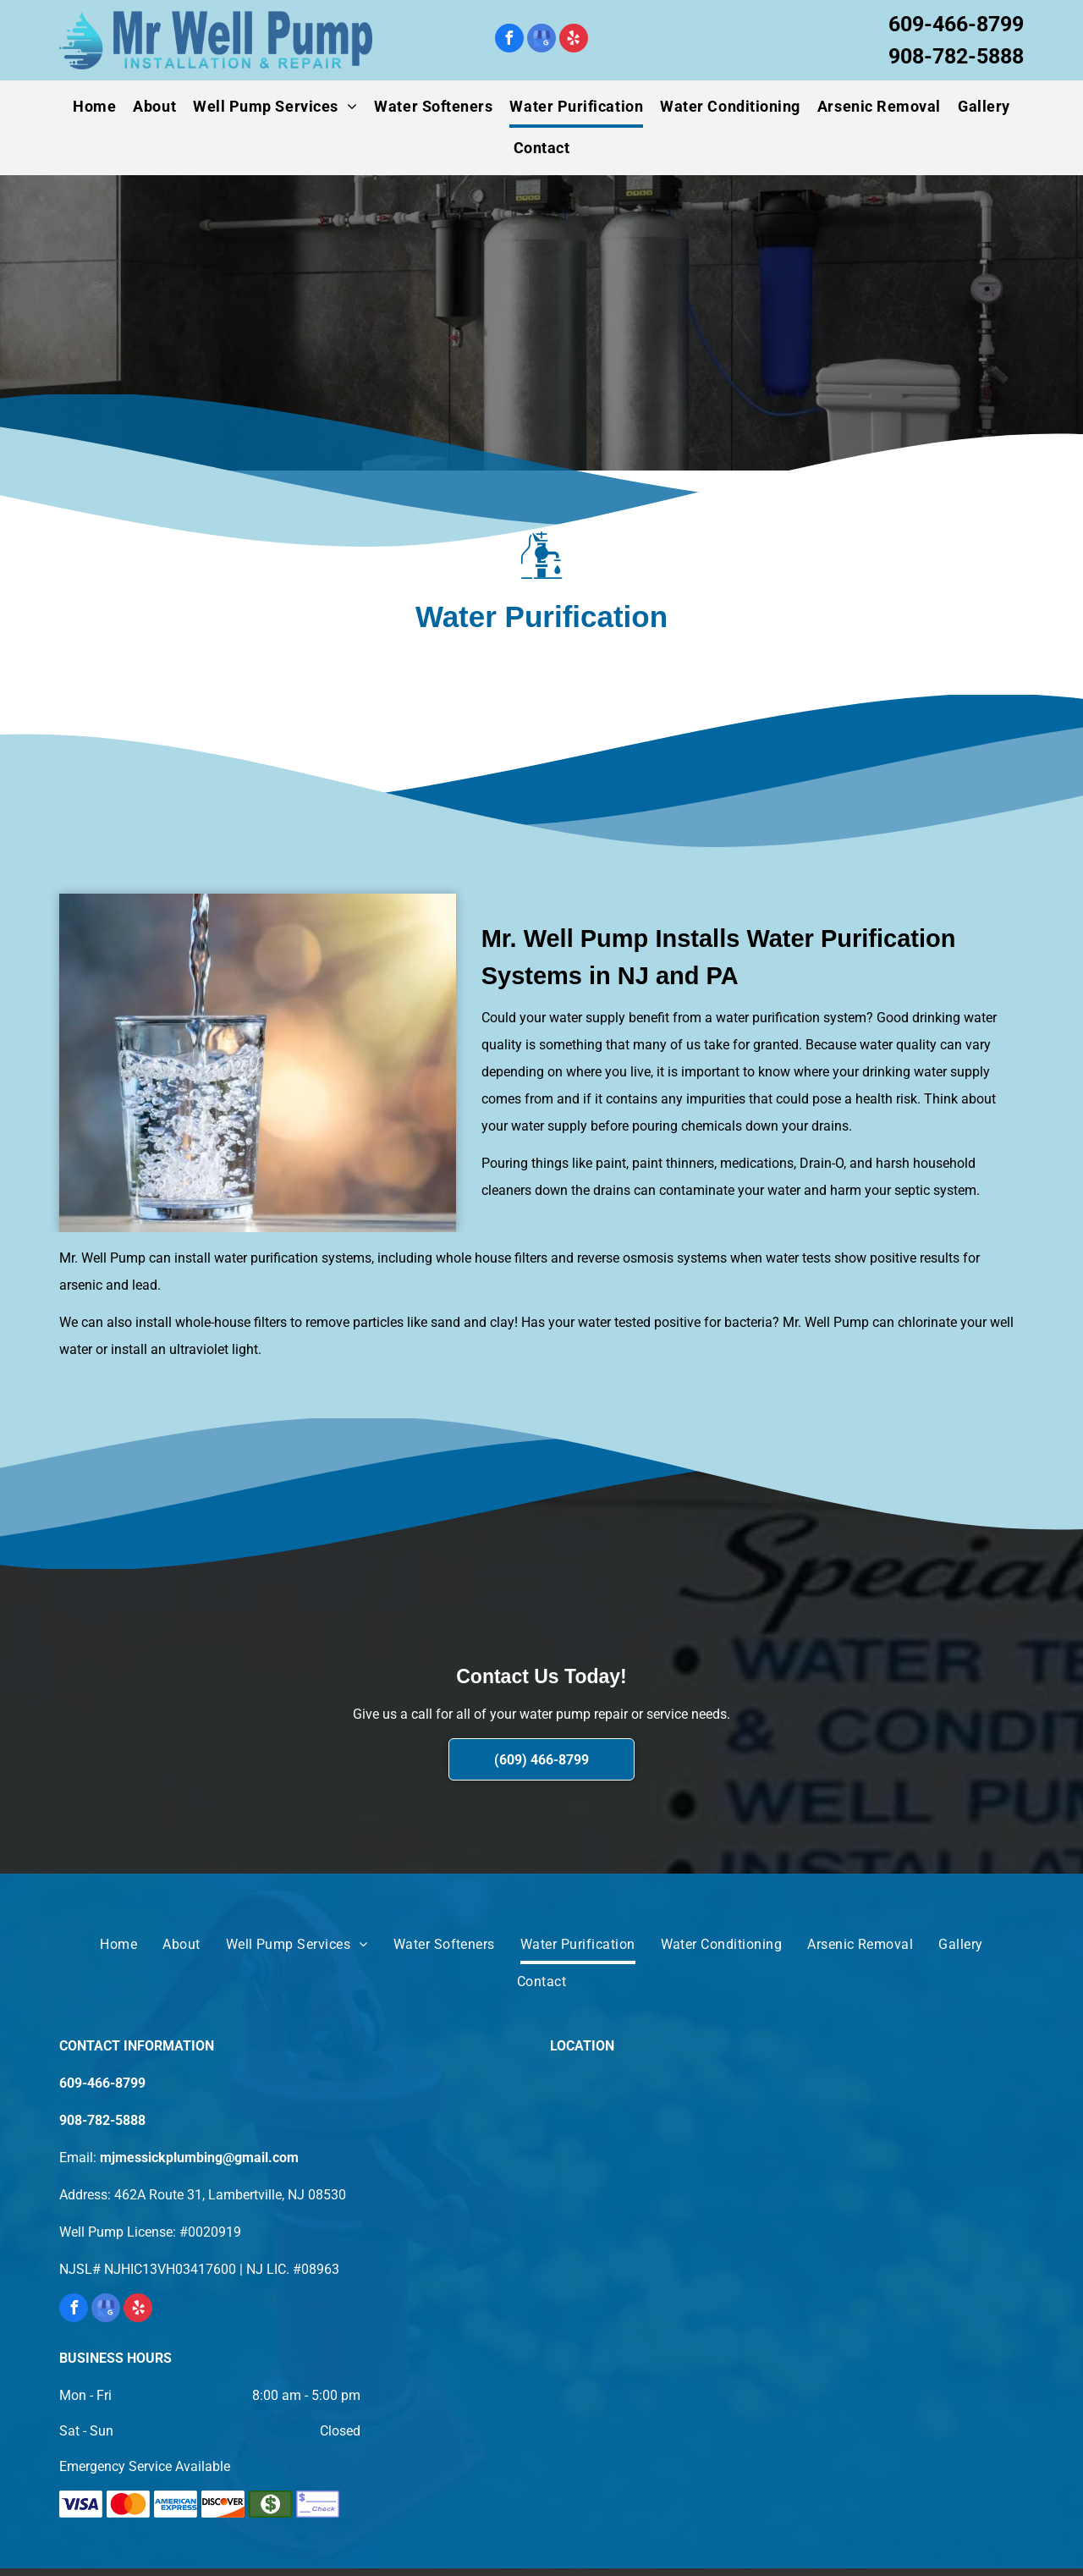 The height and width of the screenshot is (2576, 1083). What do you see at coordinates (94, 107) in the screenshot?
I see `[menuitem]` at bounding box center [94, 107].